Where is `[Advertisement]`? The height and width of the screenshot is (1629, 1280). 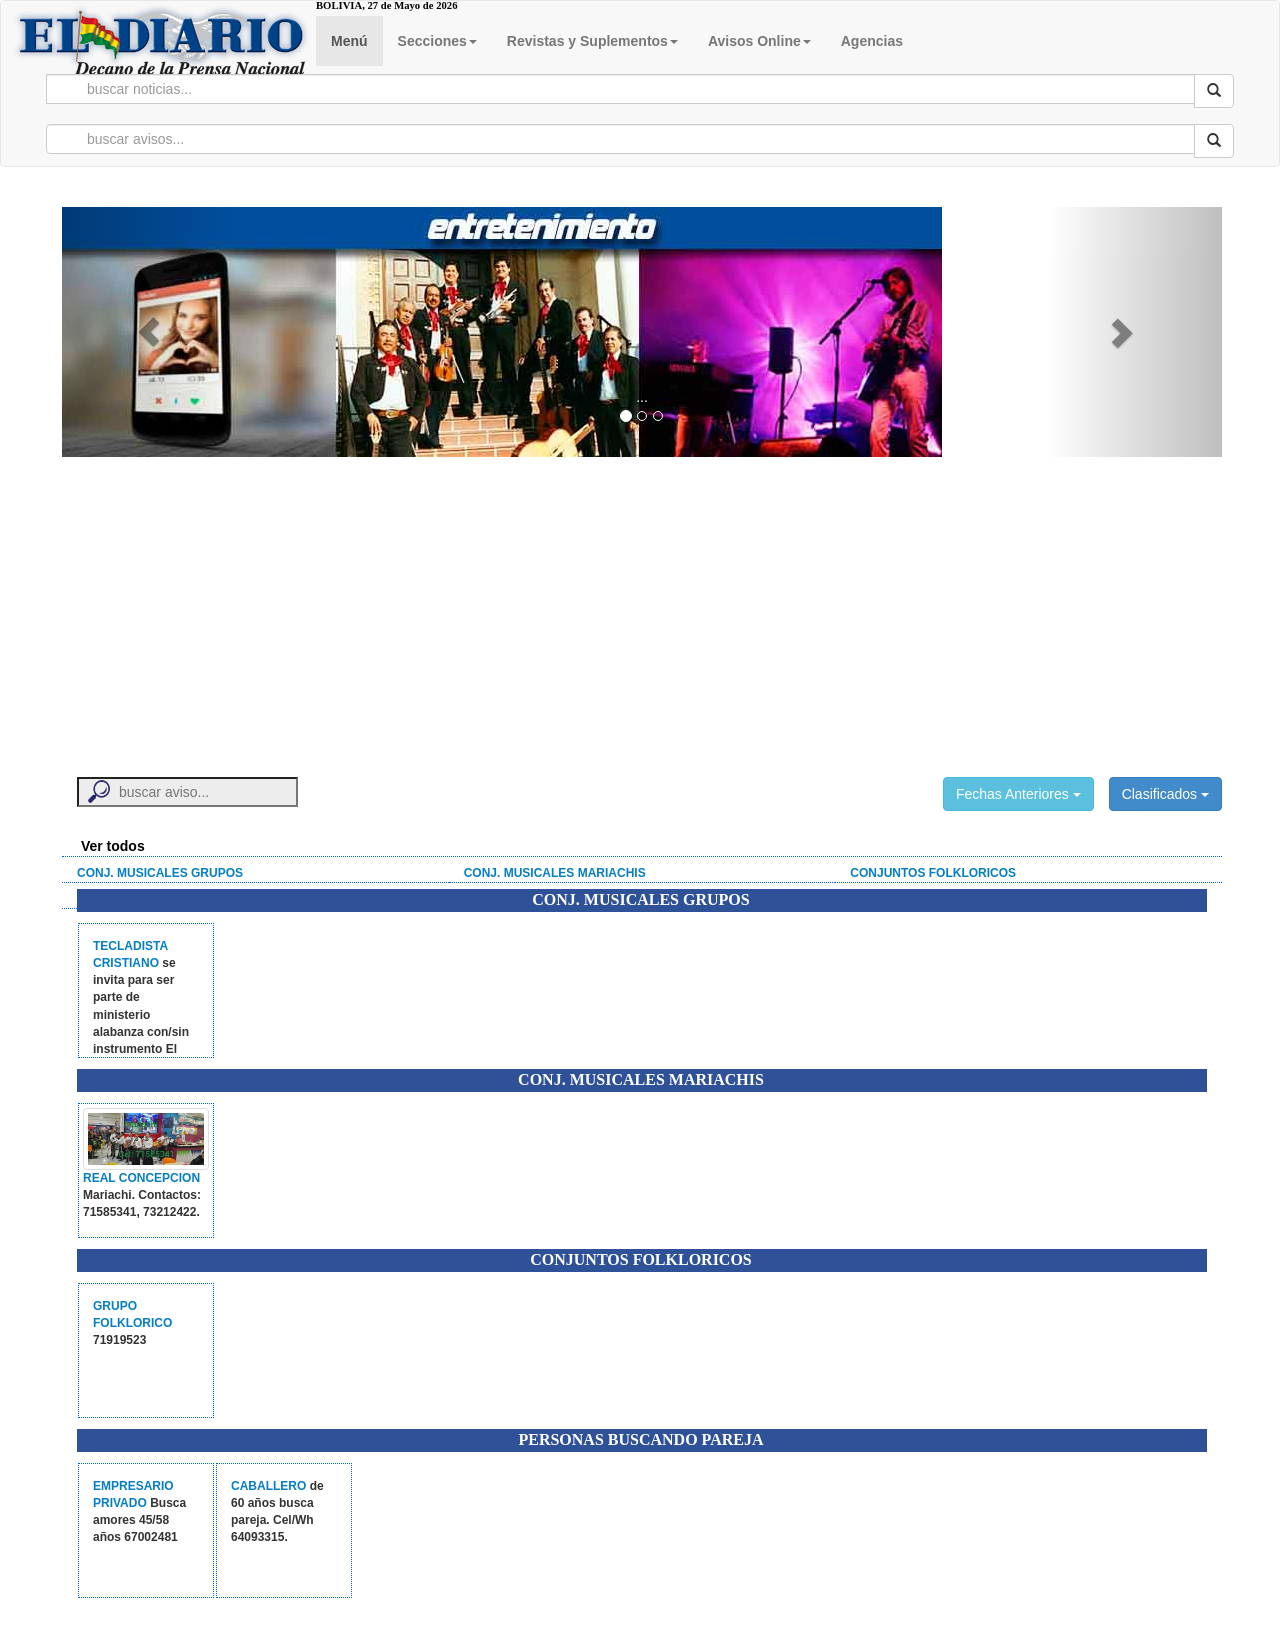 [Advertisement] is located at coordinates (642, 607).